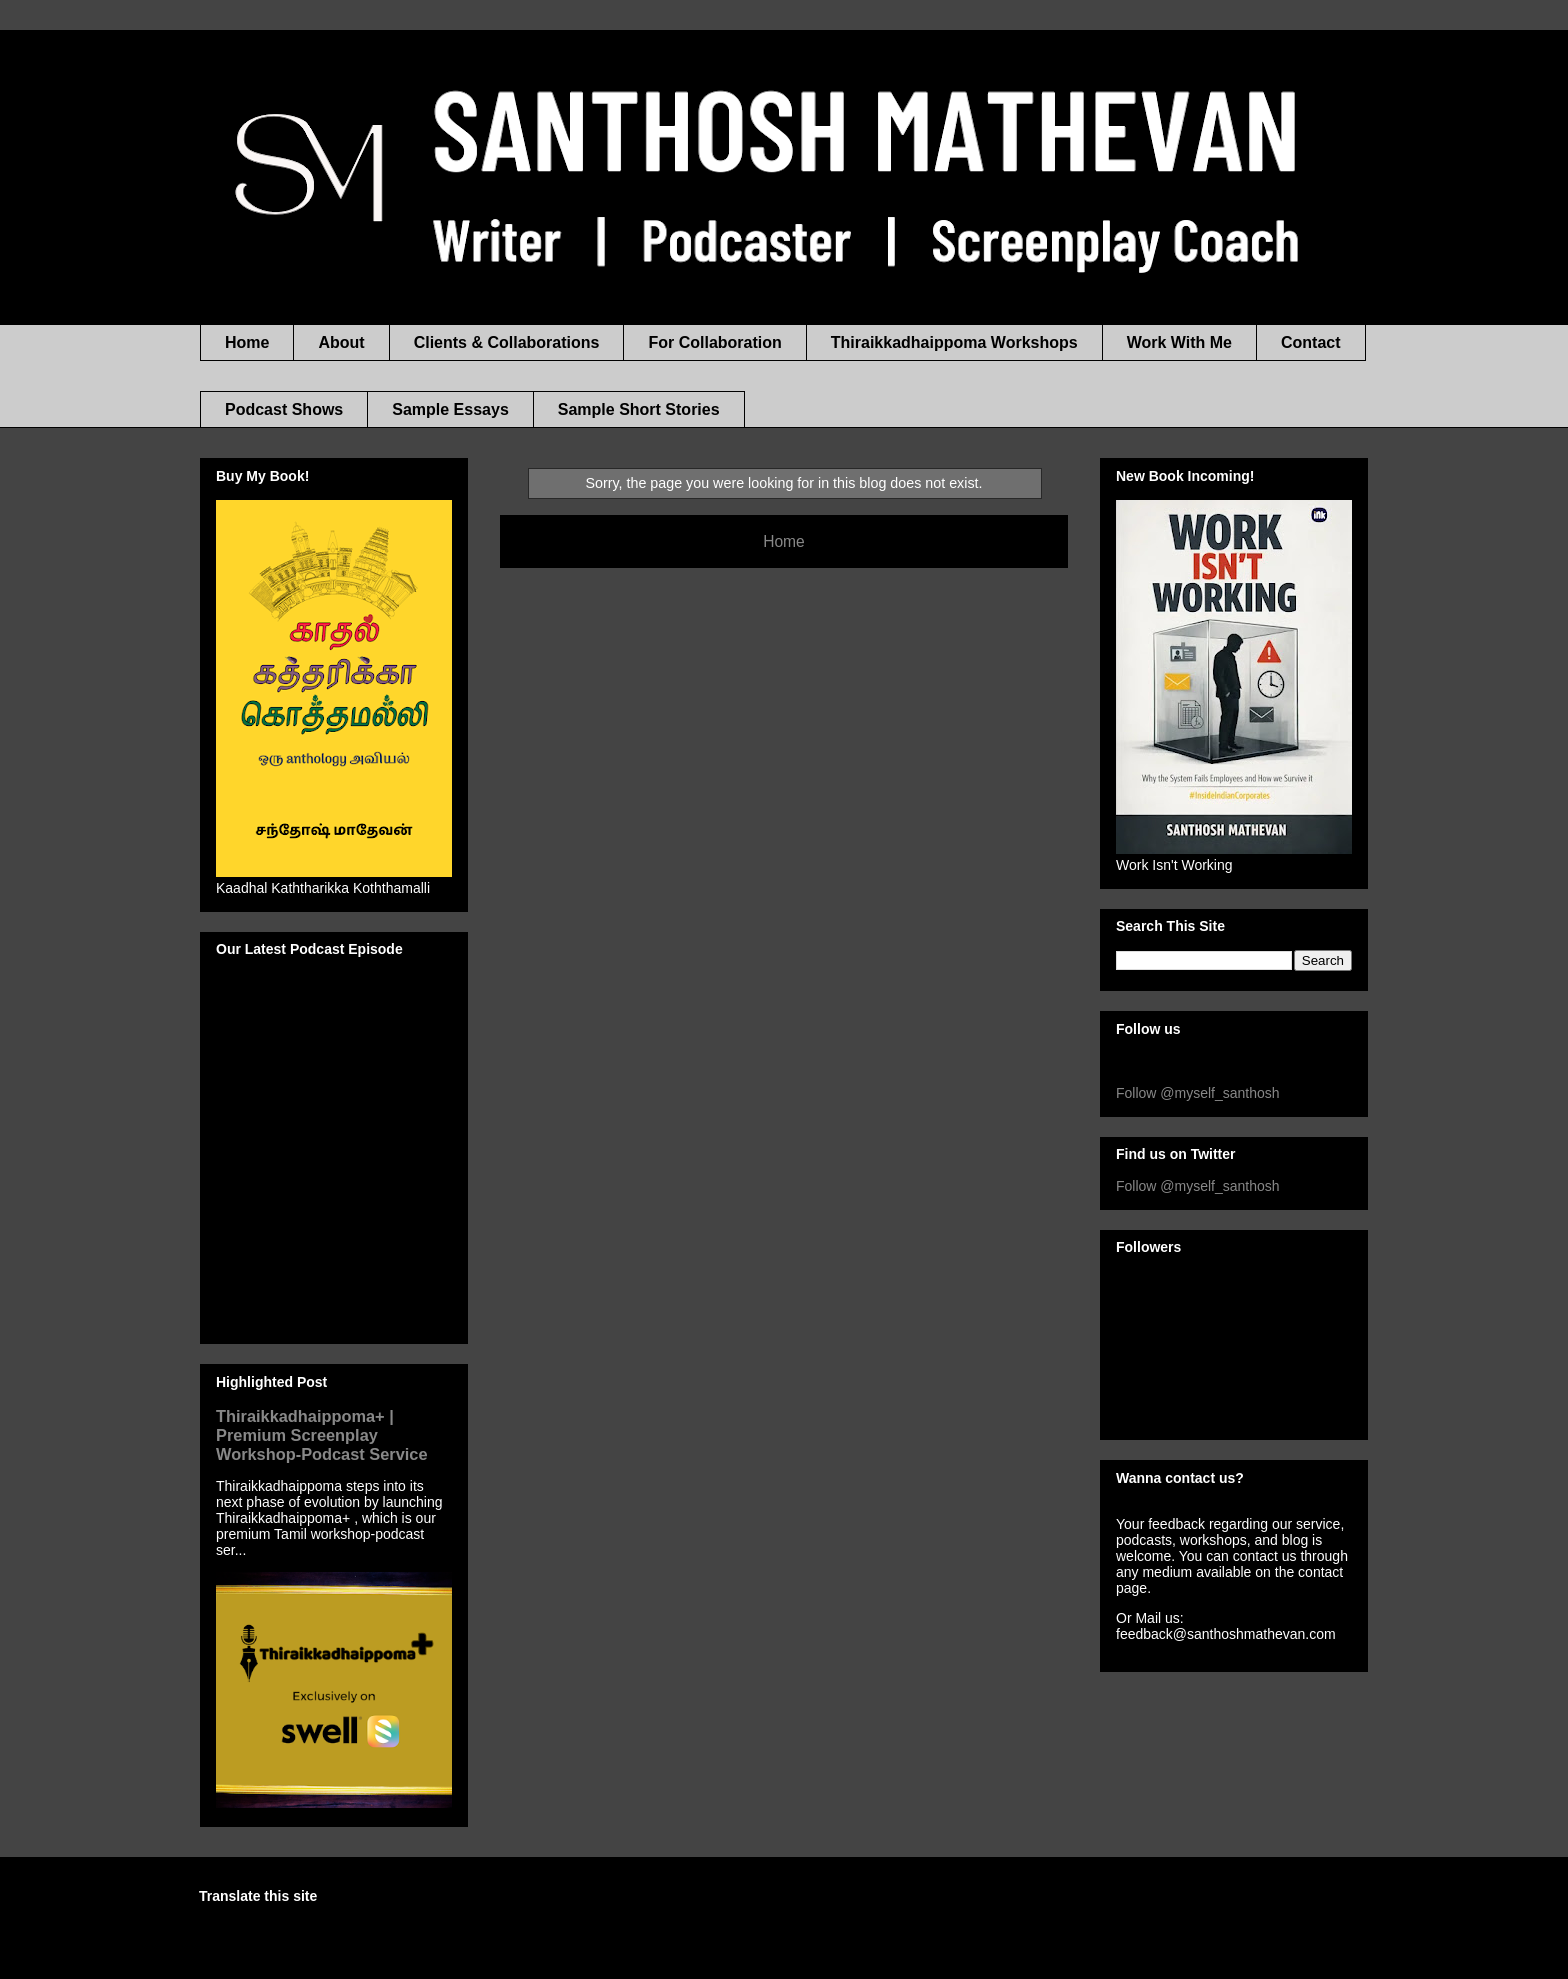 The width and height of the screenshot is (1568, 1979). Describe the element at coordinates (450, 409) in the screenshot. I see `Sample Essays` at that location.